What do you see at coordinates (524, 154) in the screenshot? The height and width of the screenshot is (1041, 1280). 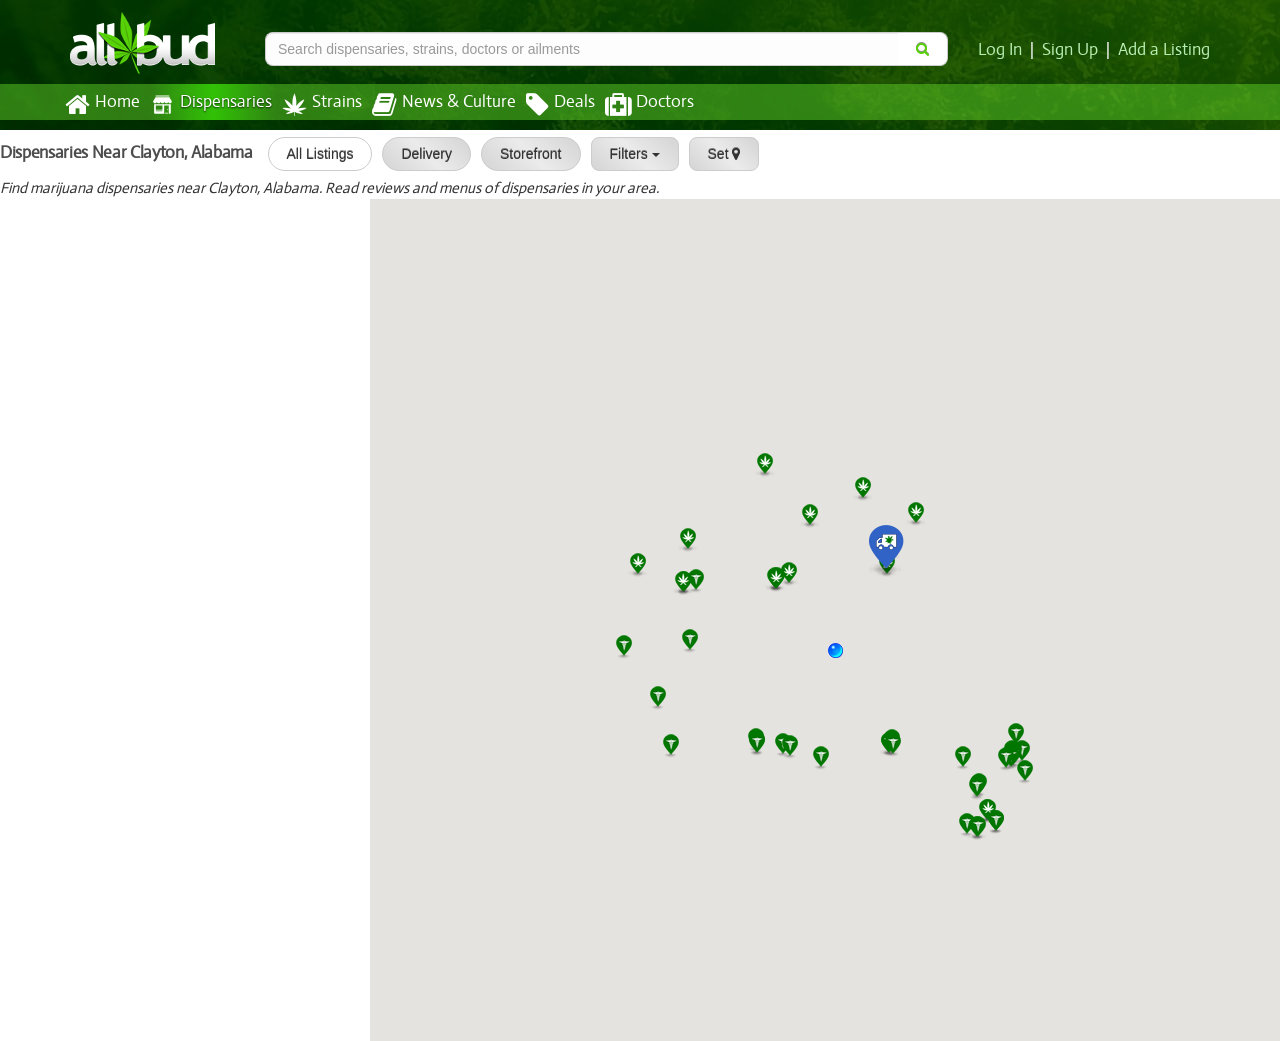 I see `Storefront` at bounding box center [524, 154].